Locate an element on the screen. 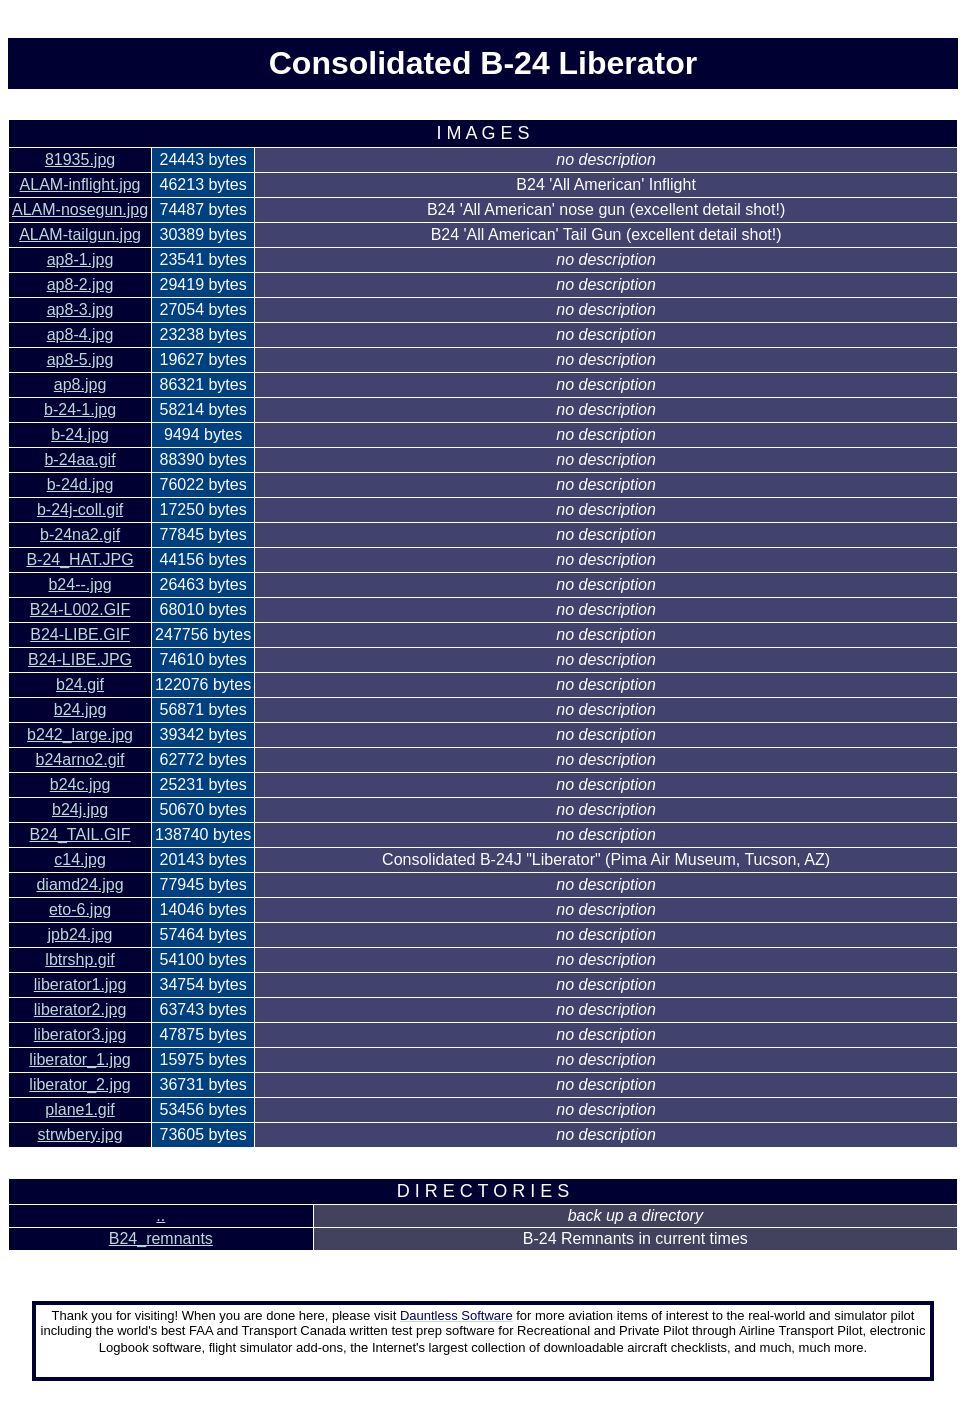 The image size is (966, 1419). plane1.gif is located at coordinates (79, 1109).